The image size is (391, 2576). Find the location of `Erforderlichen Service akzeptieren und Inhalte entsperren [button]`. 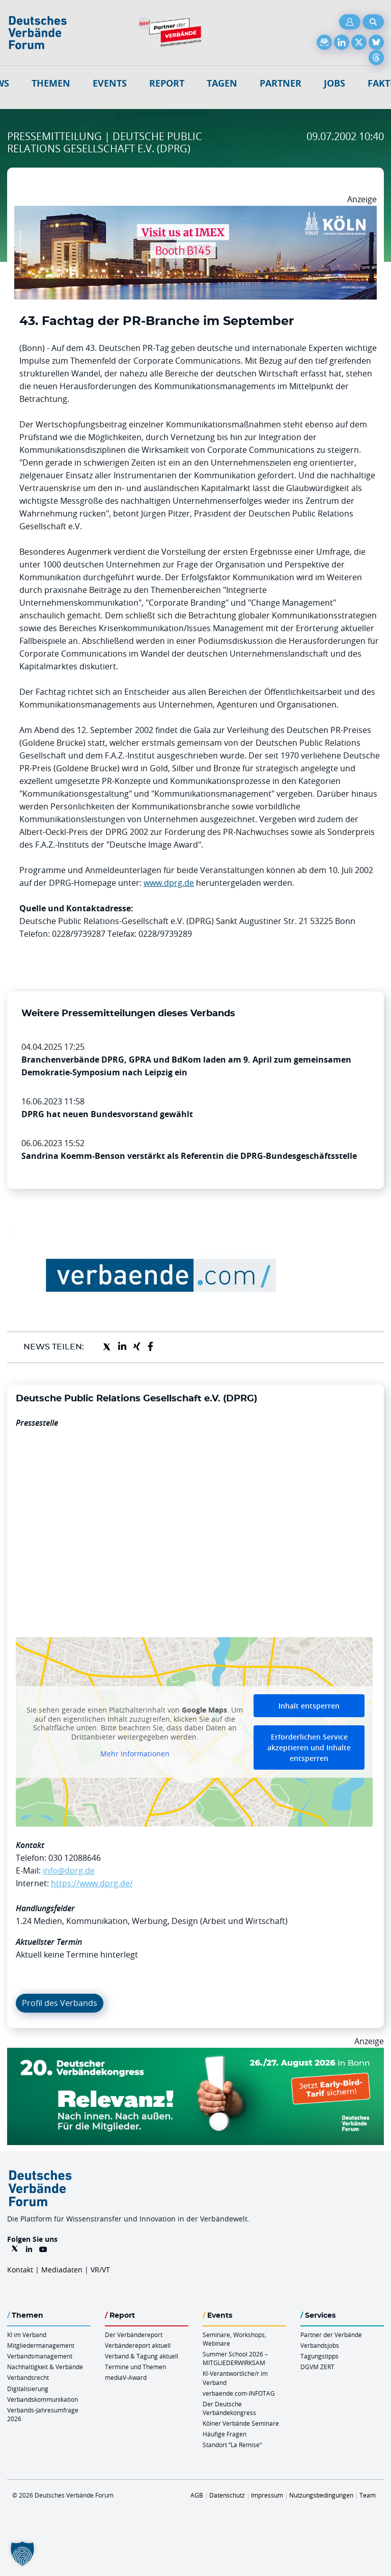

Erforderlichen Service akzeptieren und Inhalte entsperren [button] is located at coordinates (309, 1747).